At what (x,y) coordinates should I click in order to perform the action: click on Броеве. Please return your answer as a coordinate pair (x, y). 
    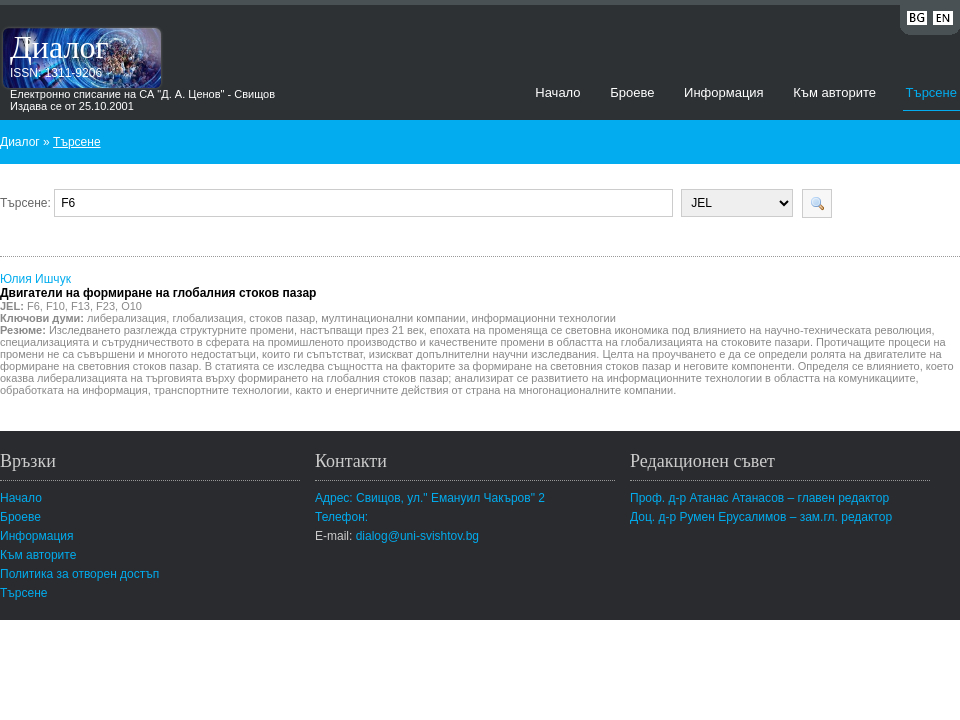
    Looking at the image, I should click on (632, 92).